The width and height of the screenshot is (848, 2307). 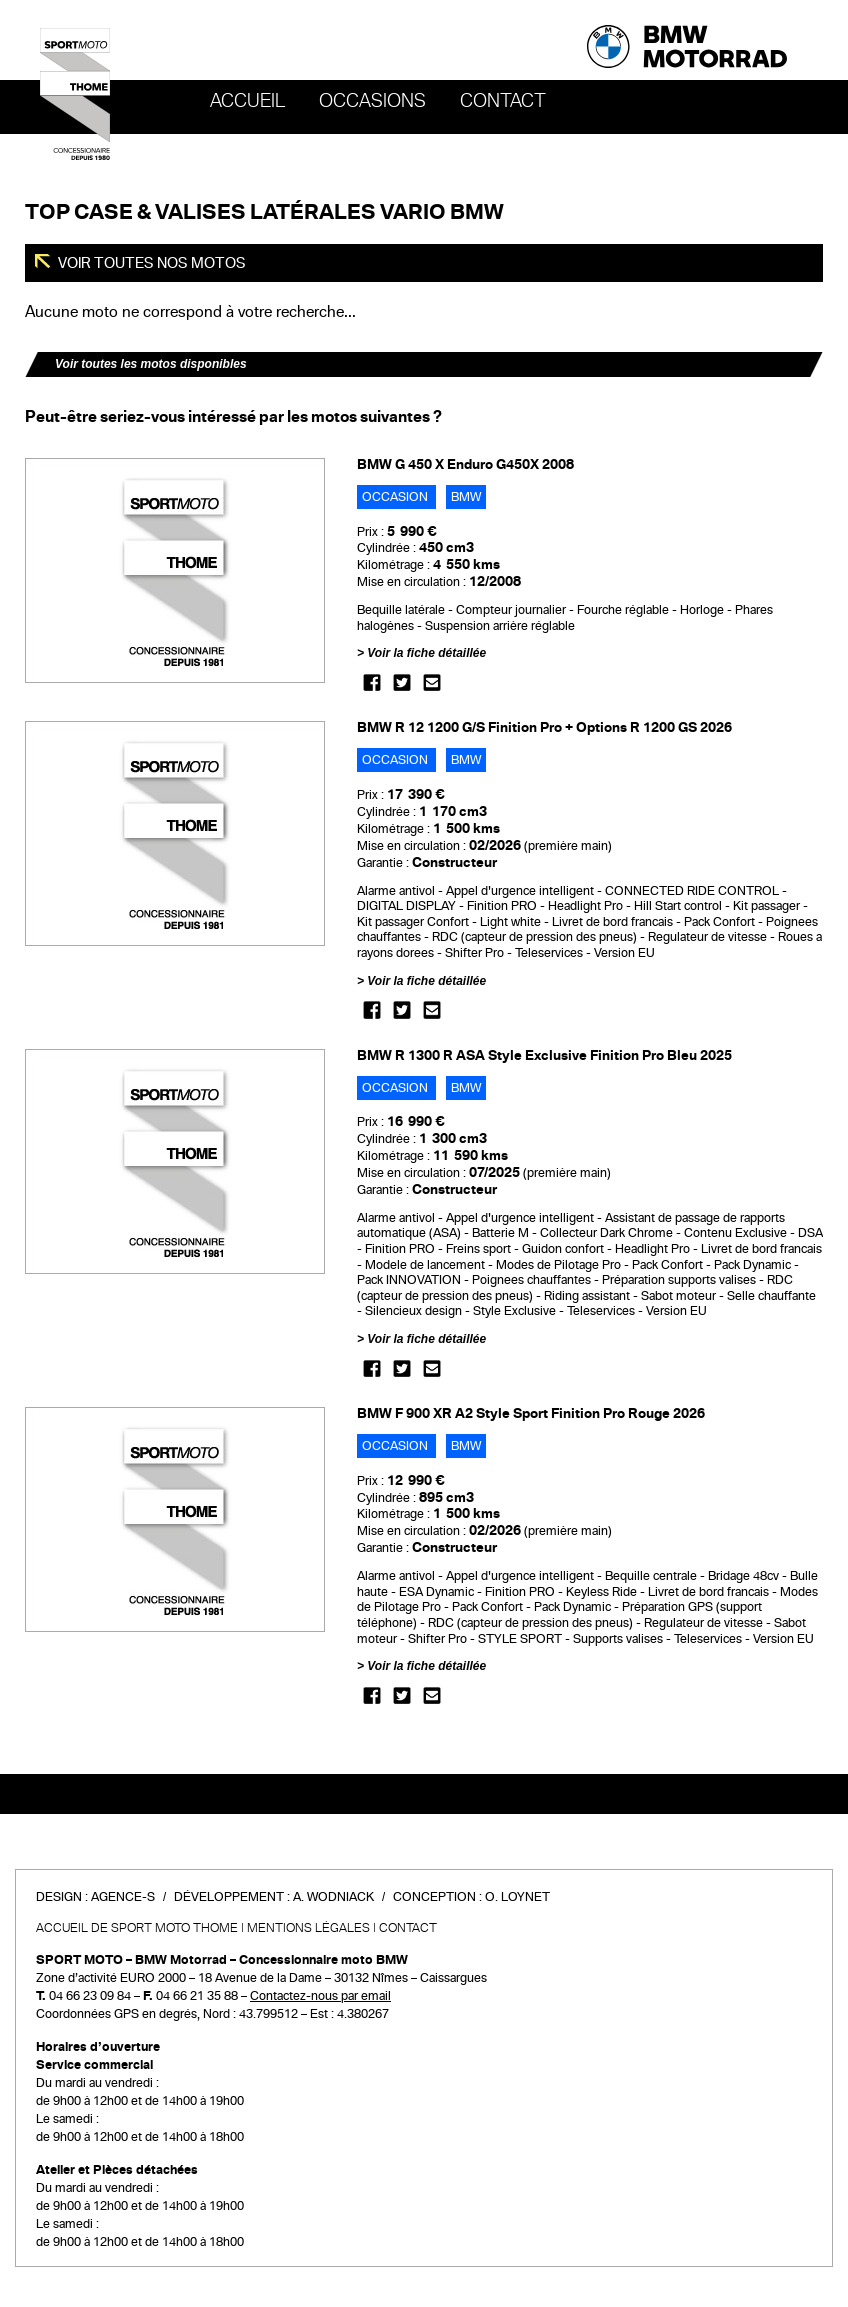 I want to click on Accueil de SPORT MOTO THOME, so click(x=137, y=1928).